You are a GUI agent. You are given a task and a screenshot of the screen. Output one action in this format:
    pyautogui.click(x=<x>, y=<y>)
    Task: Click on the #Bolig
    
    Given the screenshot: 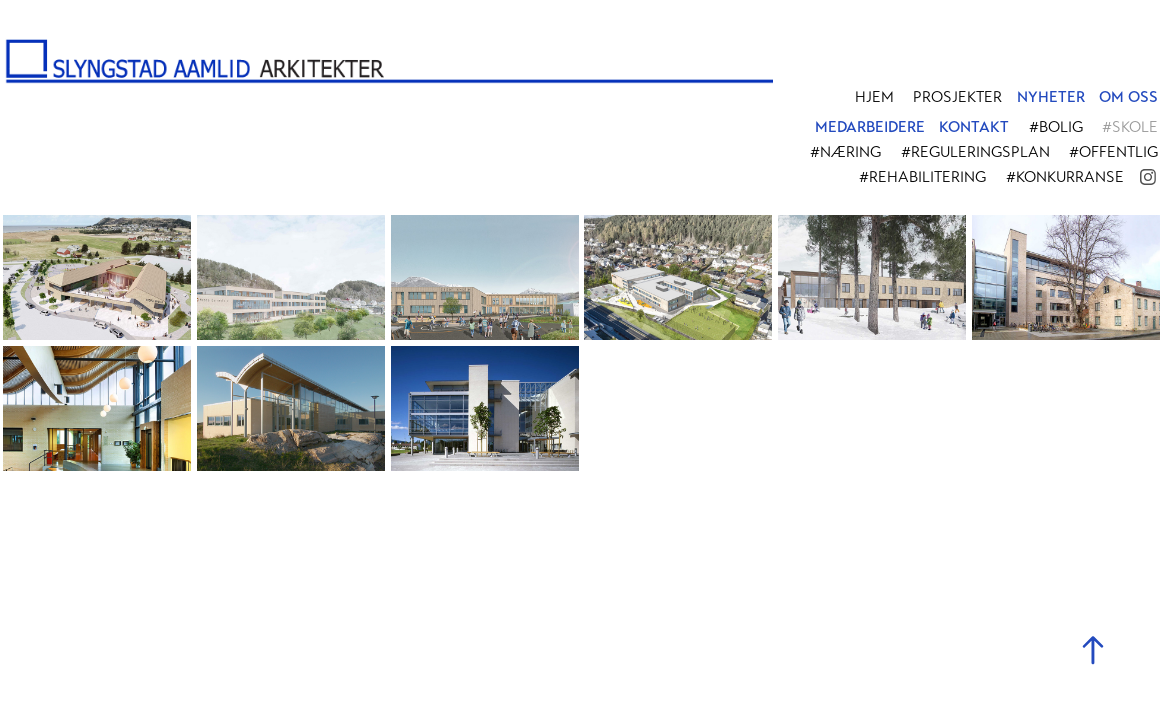 What is the action you would take?
    pyautogui.click(x=1056, y=127)
    